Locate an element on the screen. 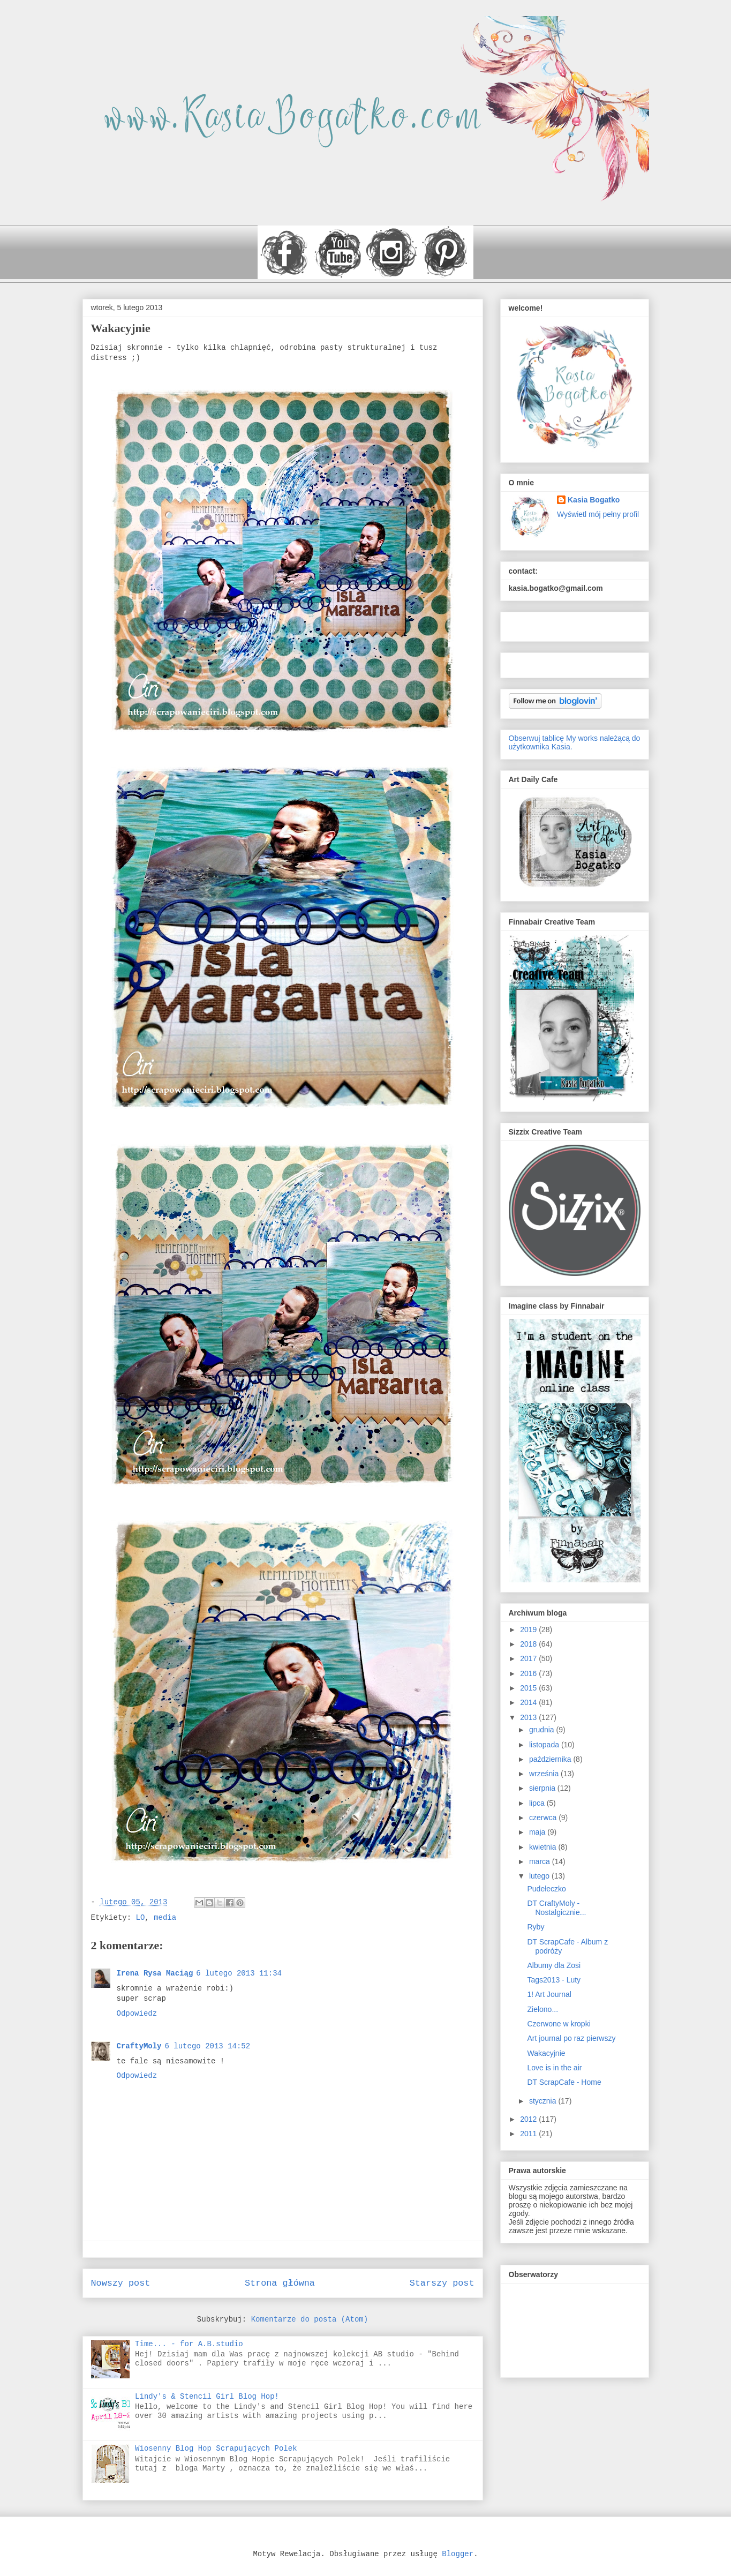 Image resolution: width=731 pixels, height=2576 pixels. stycznia is located at coordinates (543, 2101).